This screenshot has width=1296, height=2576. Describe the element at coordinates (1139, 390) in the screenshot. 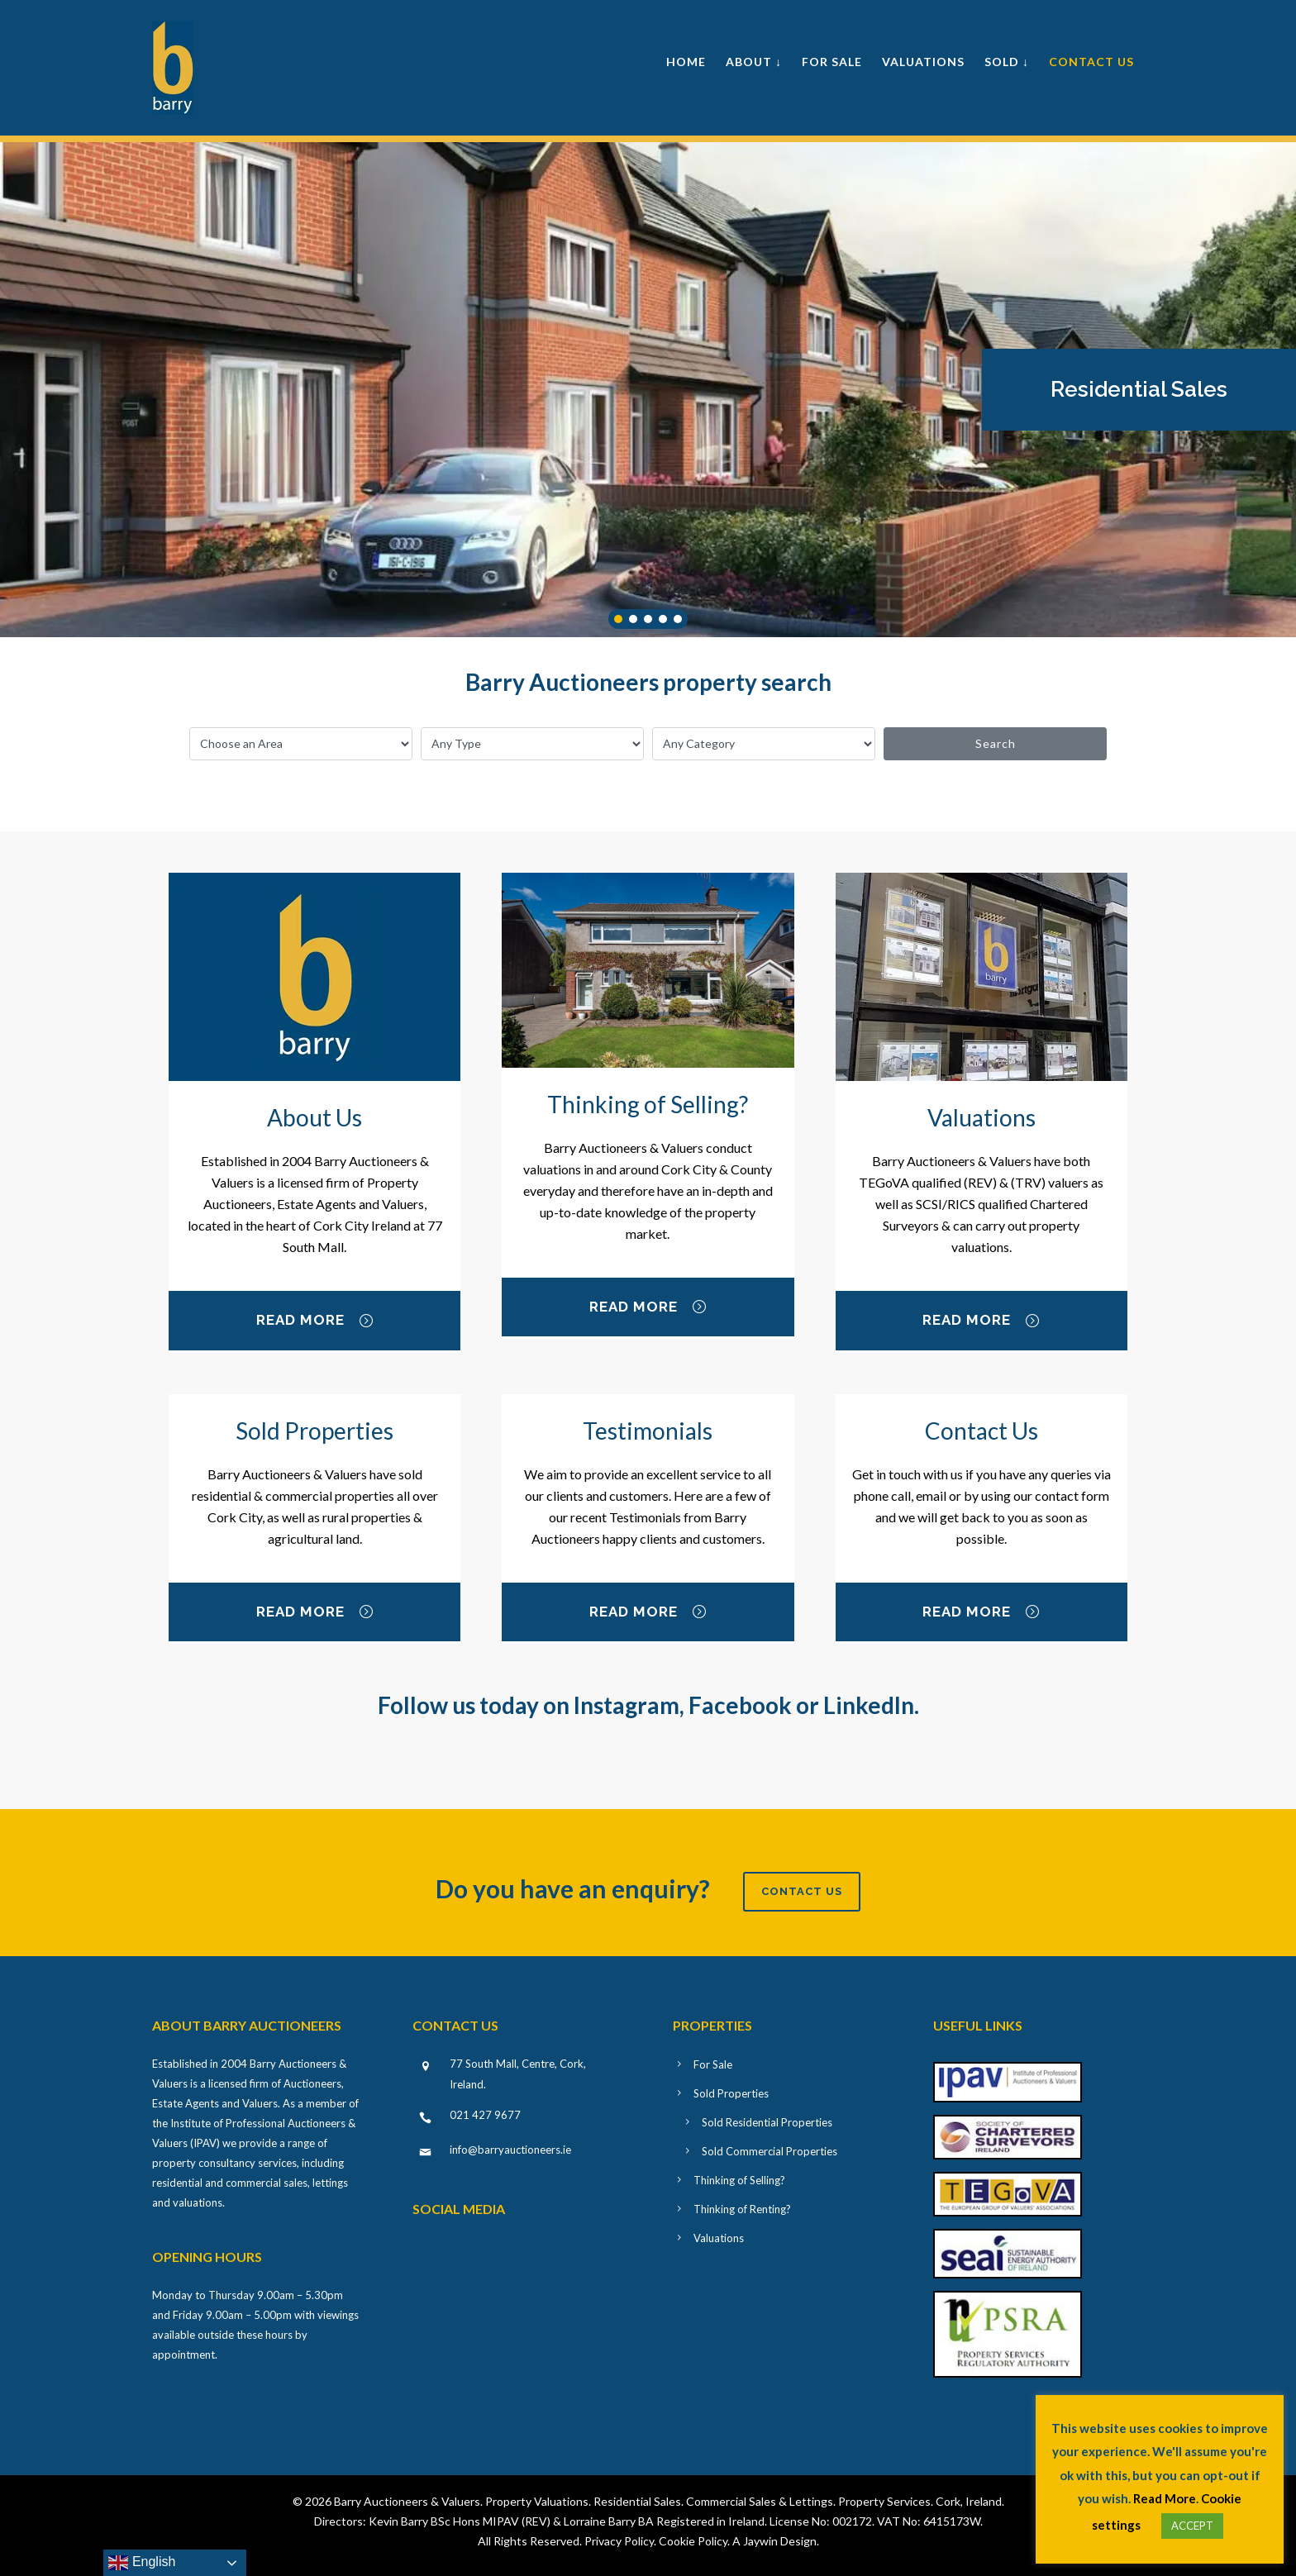

I see `[button]` at that location.